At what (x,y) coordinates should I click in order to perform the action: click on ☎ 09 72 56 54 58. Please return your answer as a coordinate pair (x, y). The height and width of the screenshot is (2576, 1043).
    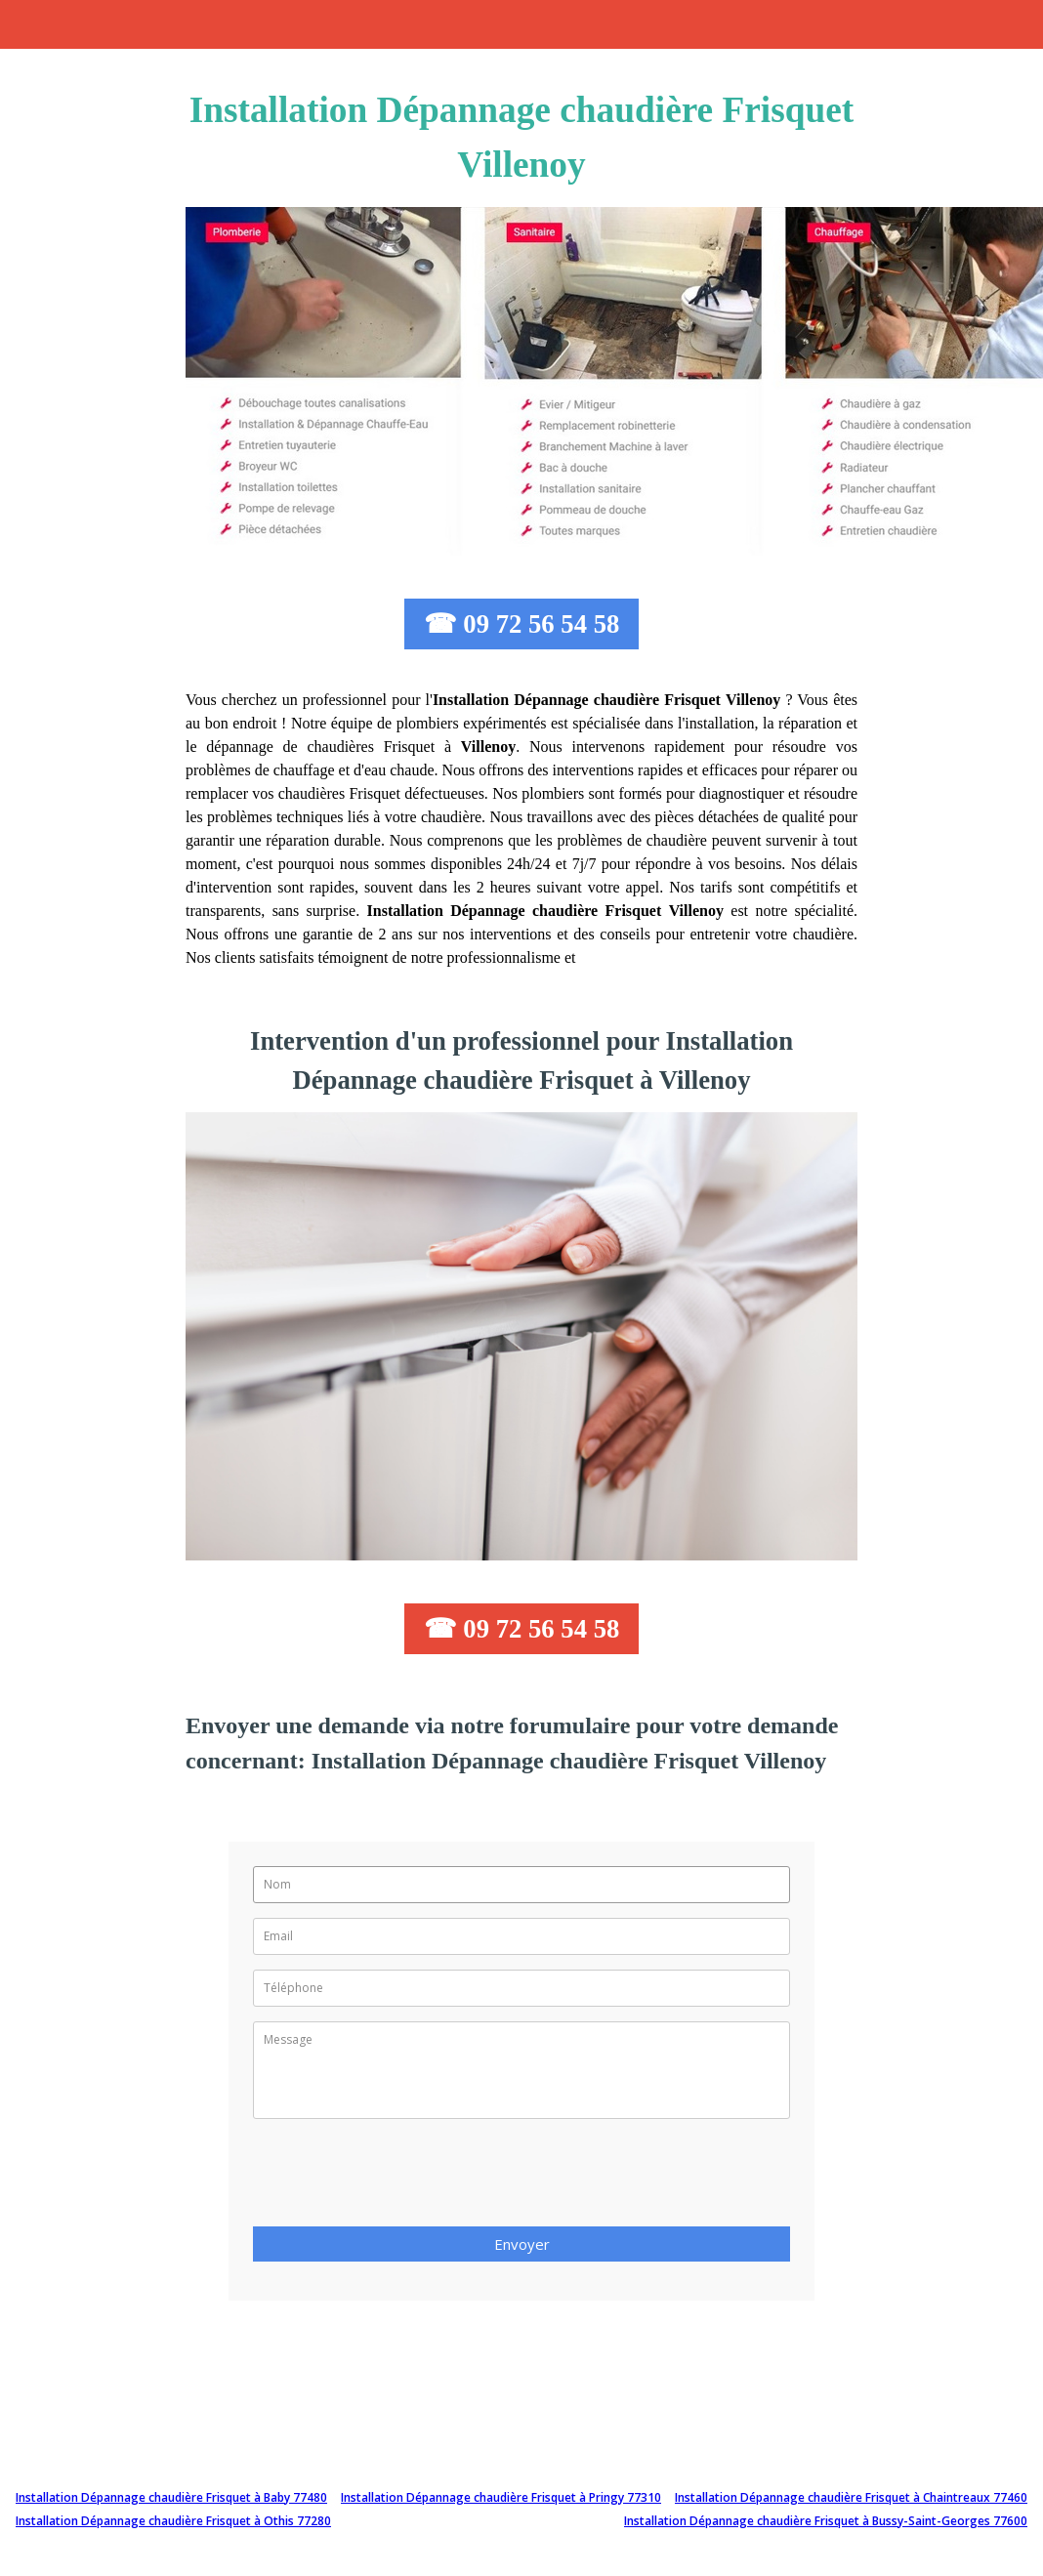
    Looking at the image, I should click on (522, 624).